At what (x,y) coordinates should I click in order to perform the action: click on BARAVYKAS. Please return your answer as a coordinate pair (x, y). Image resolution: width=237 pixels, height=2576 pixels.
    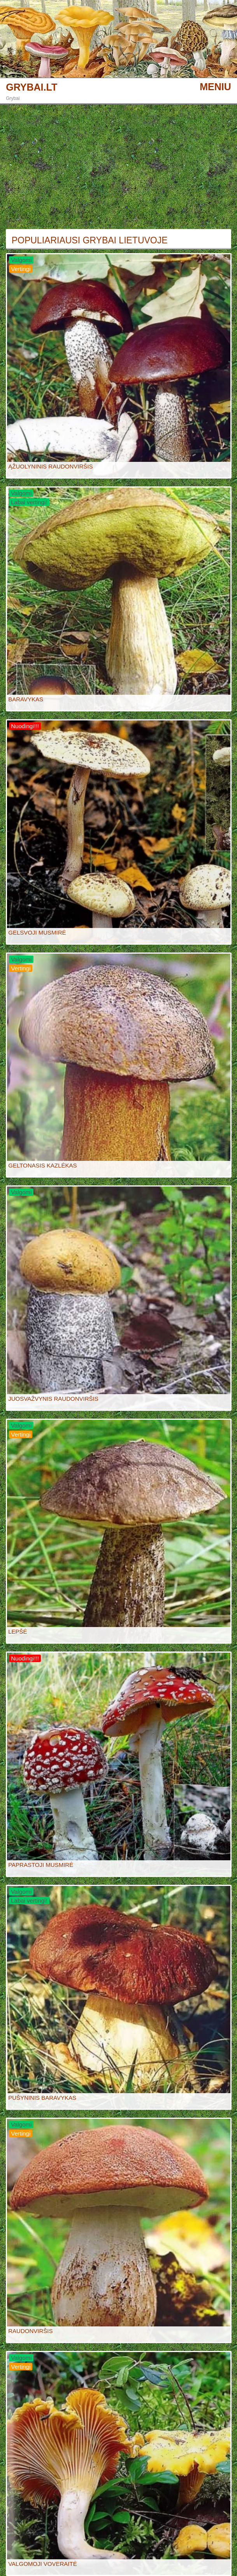
    Looking at the image, I should click on (25, 699).